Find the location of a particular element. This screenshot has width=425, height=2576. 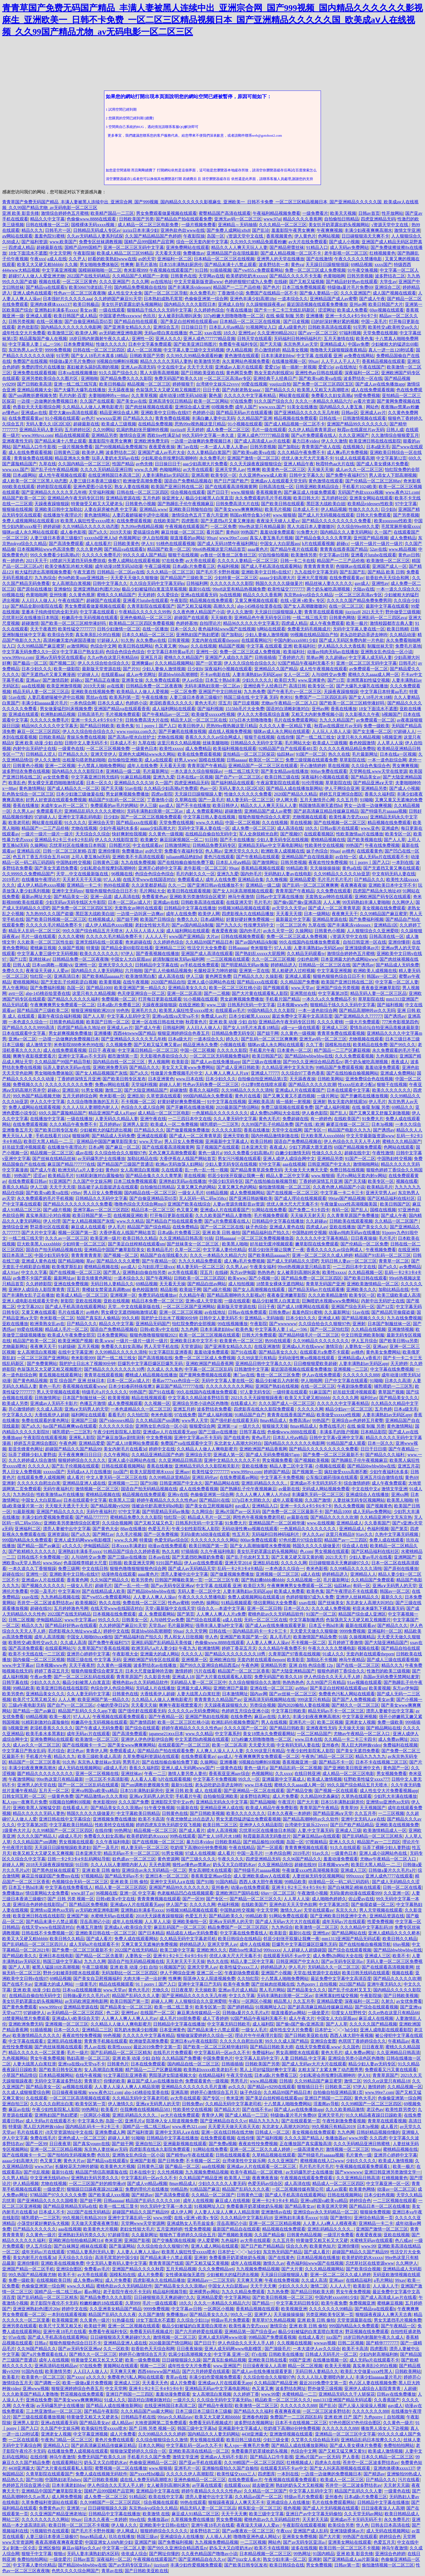

人与动牲交av免费 is located at coordinates (328, 674).